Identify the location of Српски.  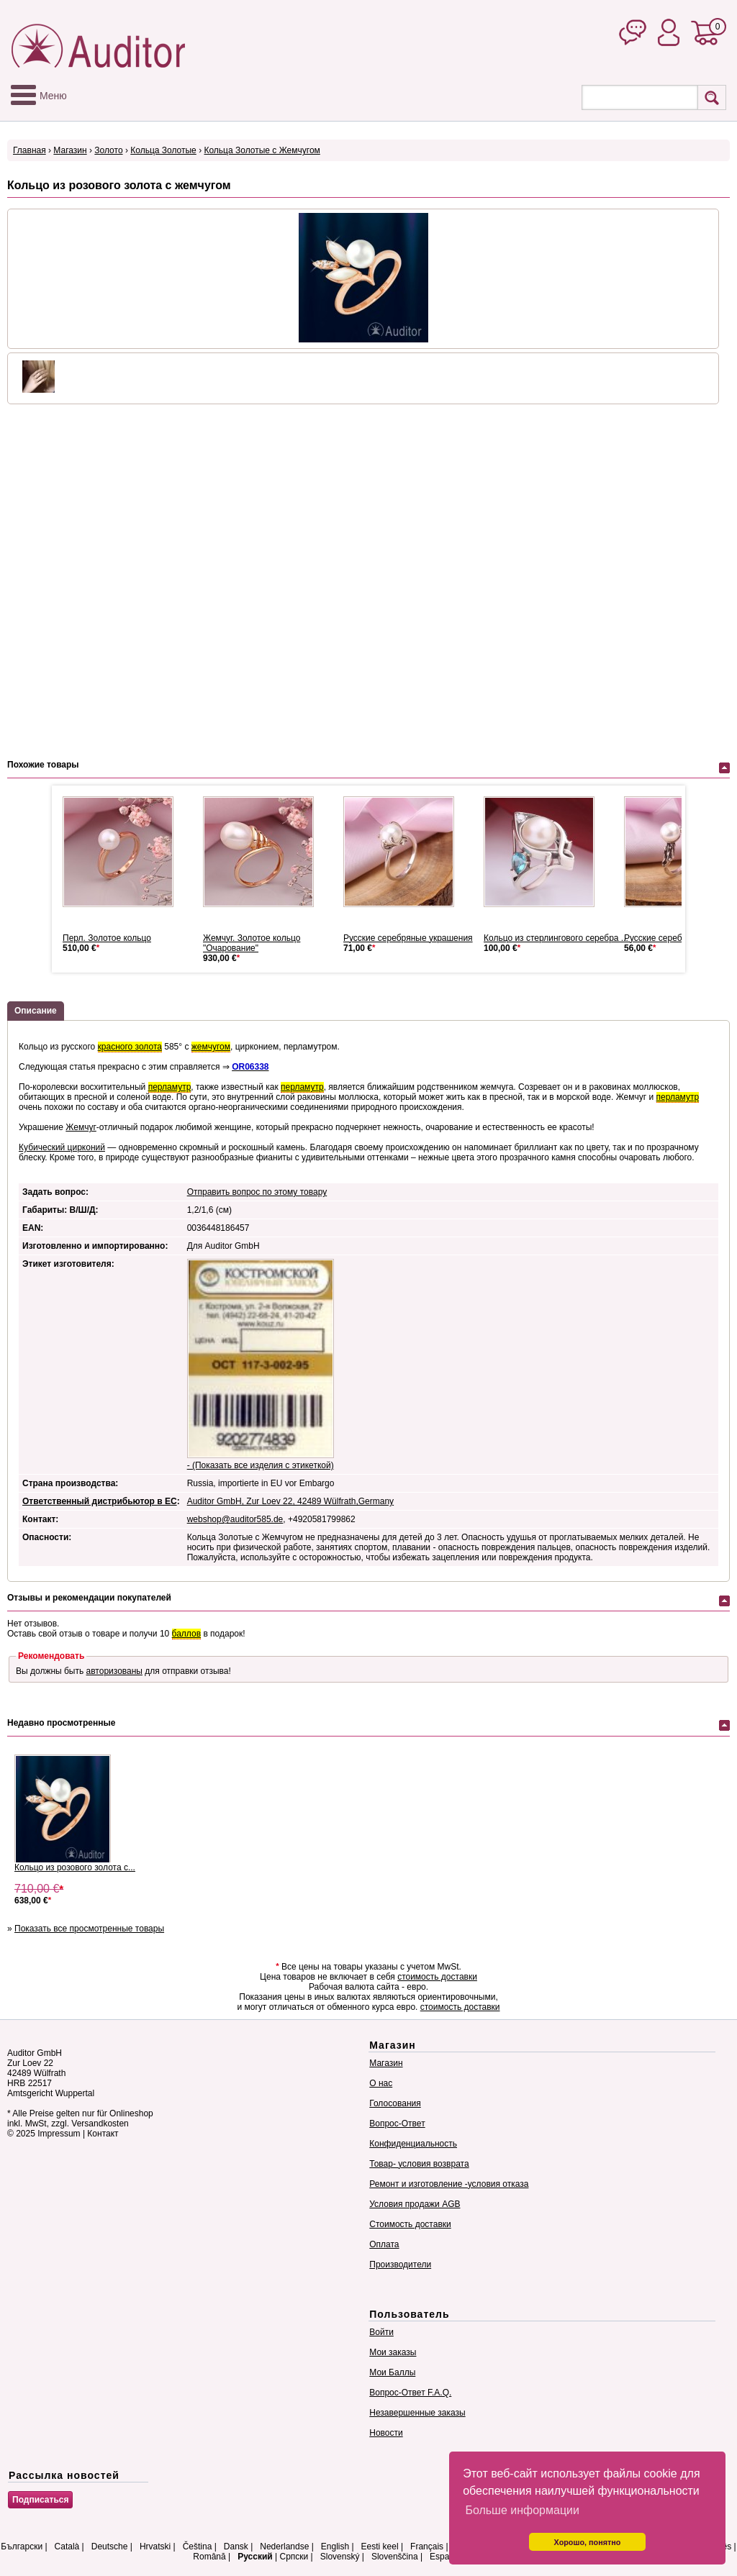
(293, 2557).